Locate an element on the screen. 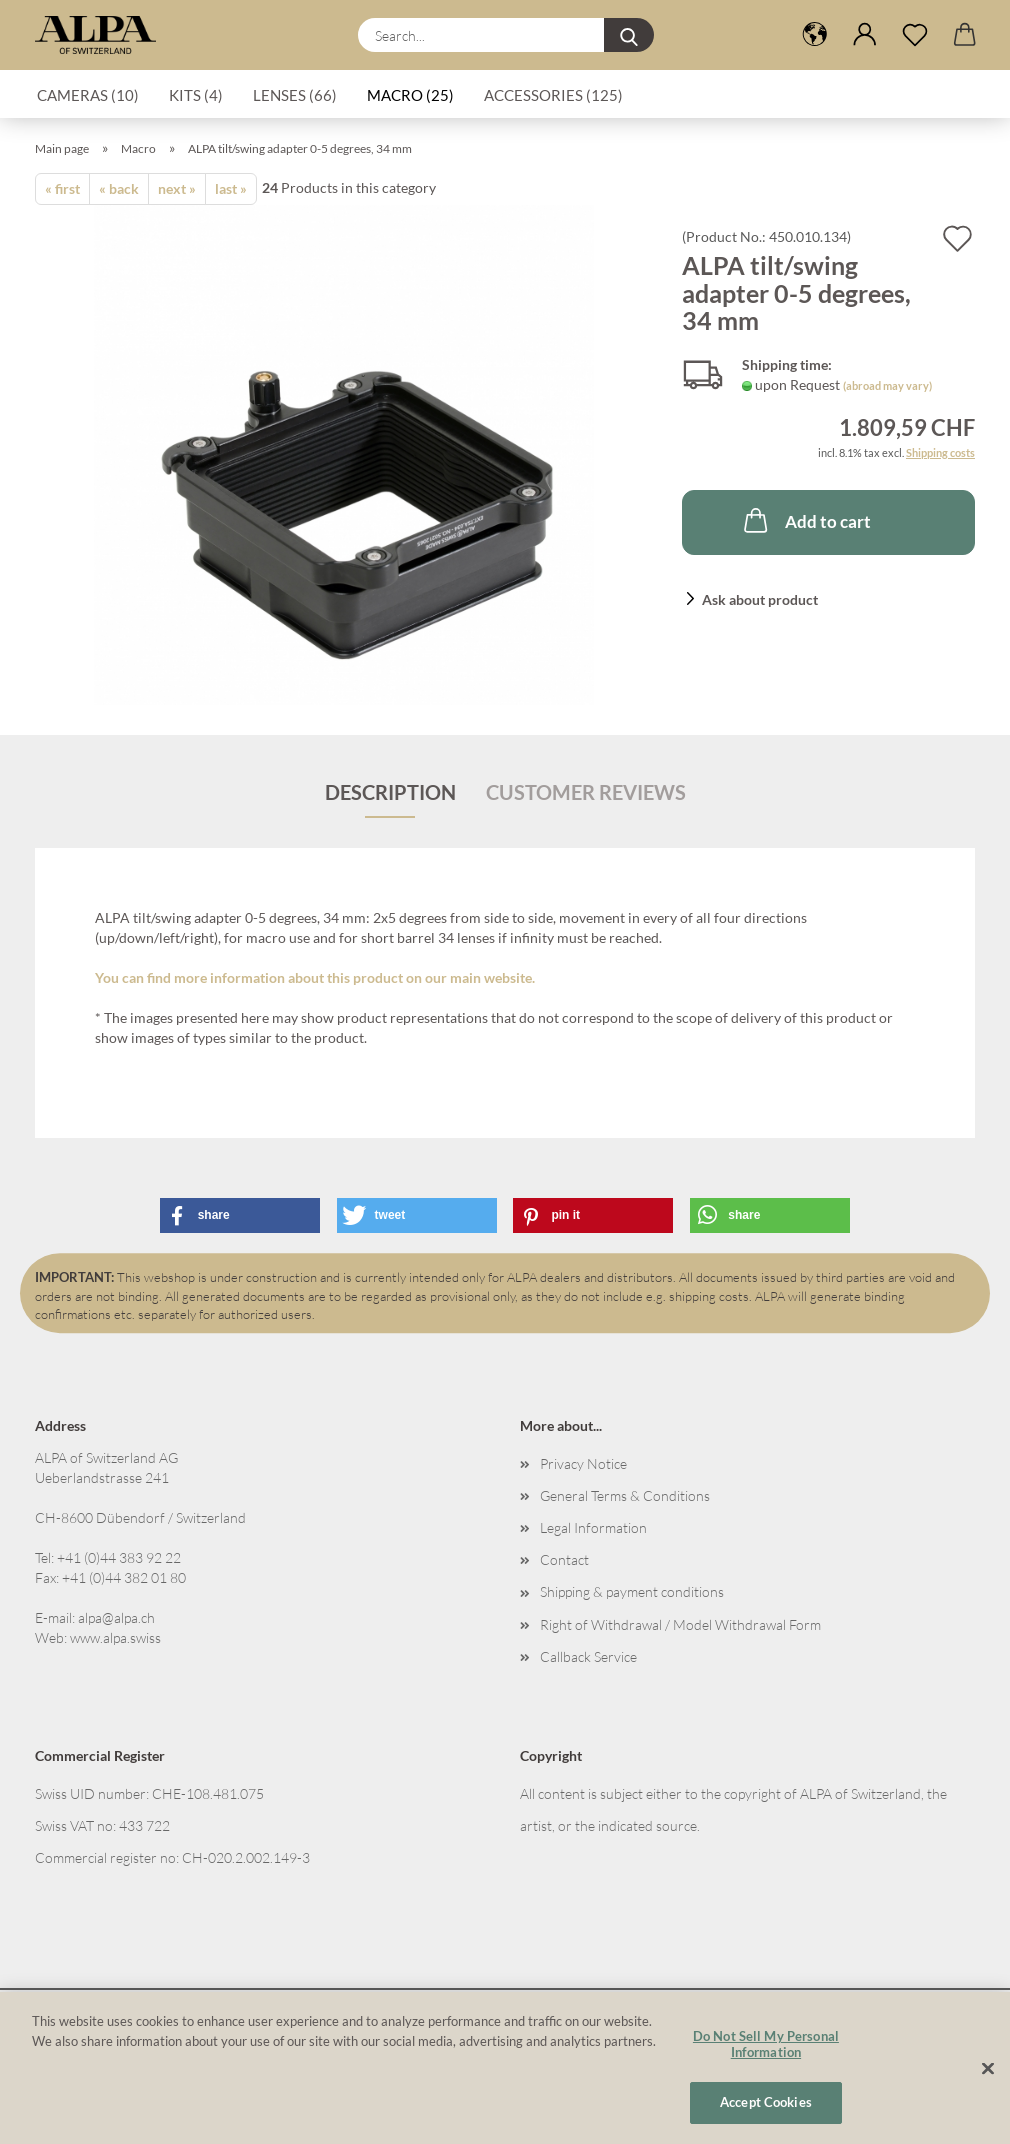  Shipping & payment conditions is located at coordinates (632, 1591).